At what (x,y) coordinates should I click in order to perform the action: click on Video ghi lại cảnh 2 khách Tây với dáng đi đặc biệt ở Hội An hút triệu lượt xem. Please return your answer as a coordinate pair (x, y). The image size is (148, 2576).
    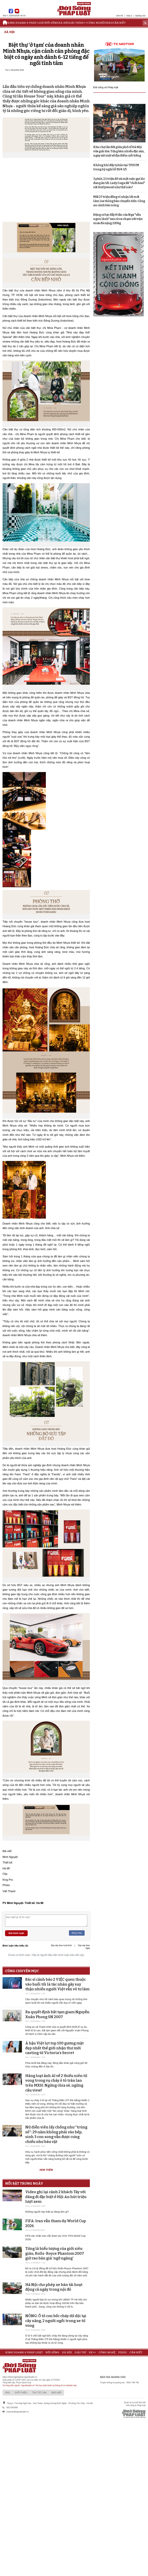
    Looking at the image, I should click on (55, 2197).